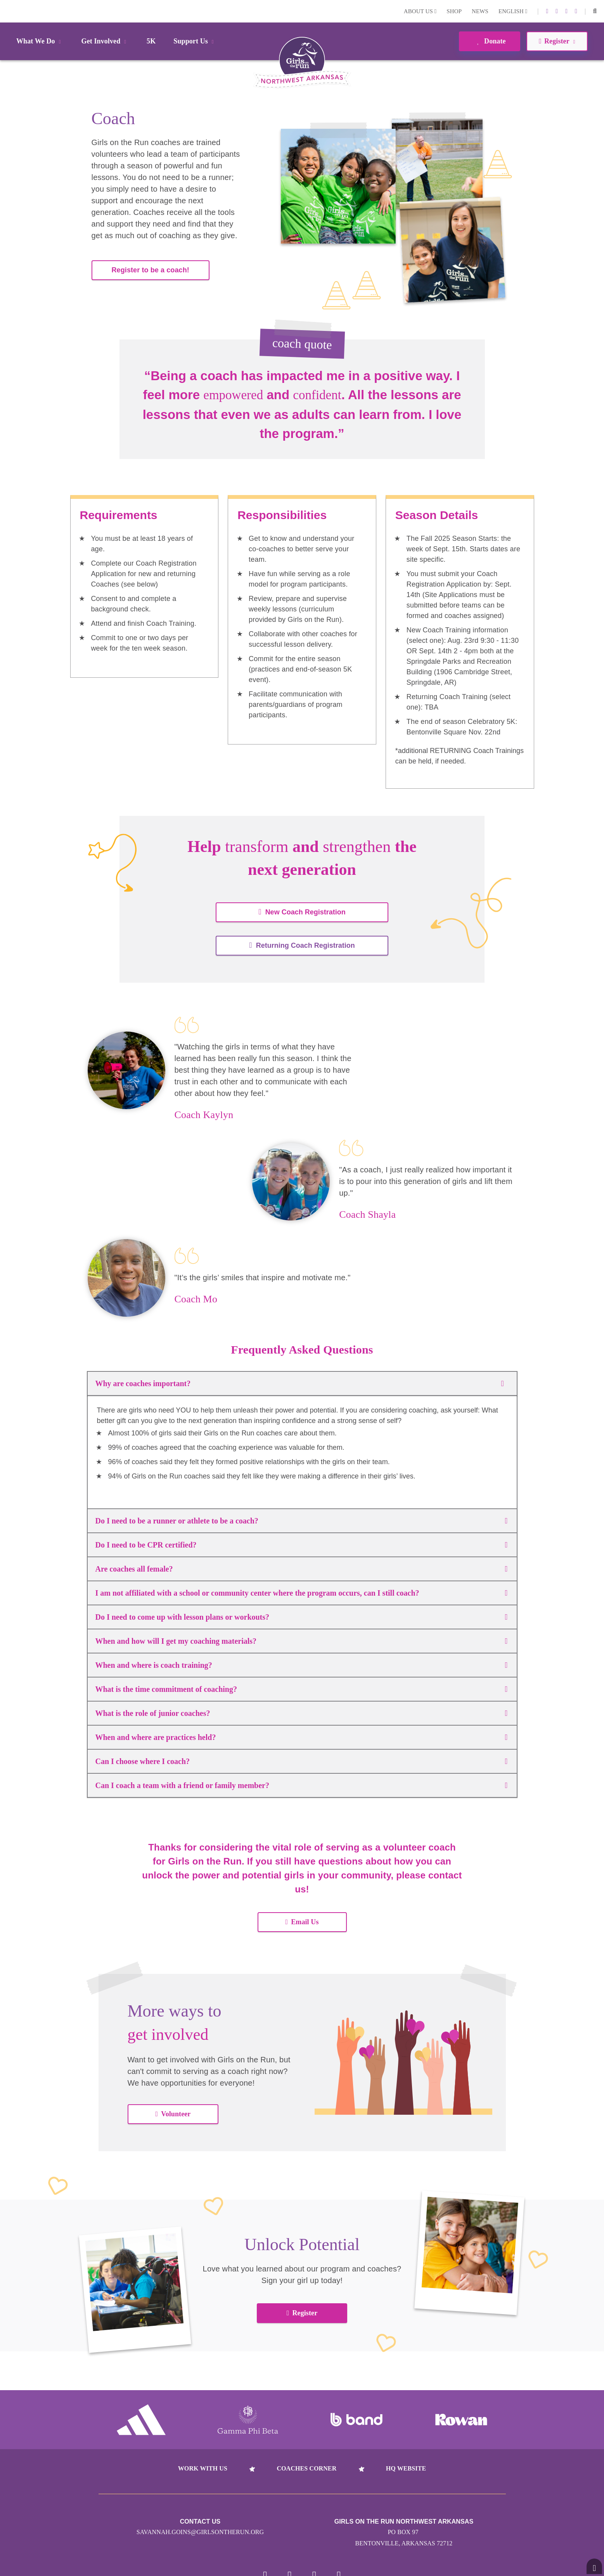  I want to click on Volunteer, so click(173, 2114).